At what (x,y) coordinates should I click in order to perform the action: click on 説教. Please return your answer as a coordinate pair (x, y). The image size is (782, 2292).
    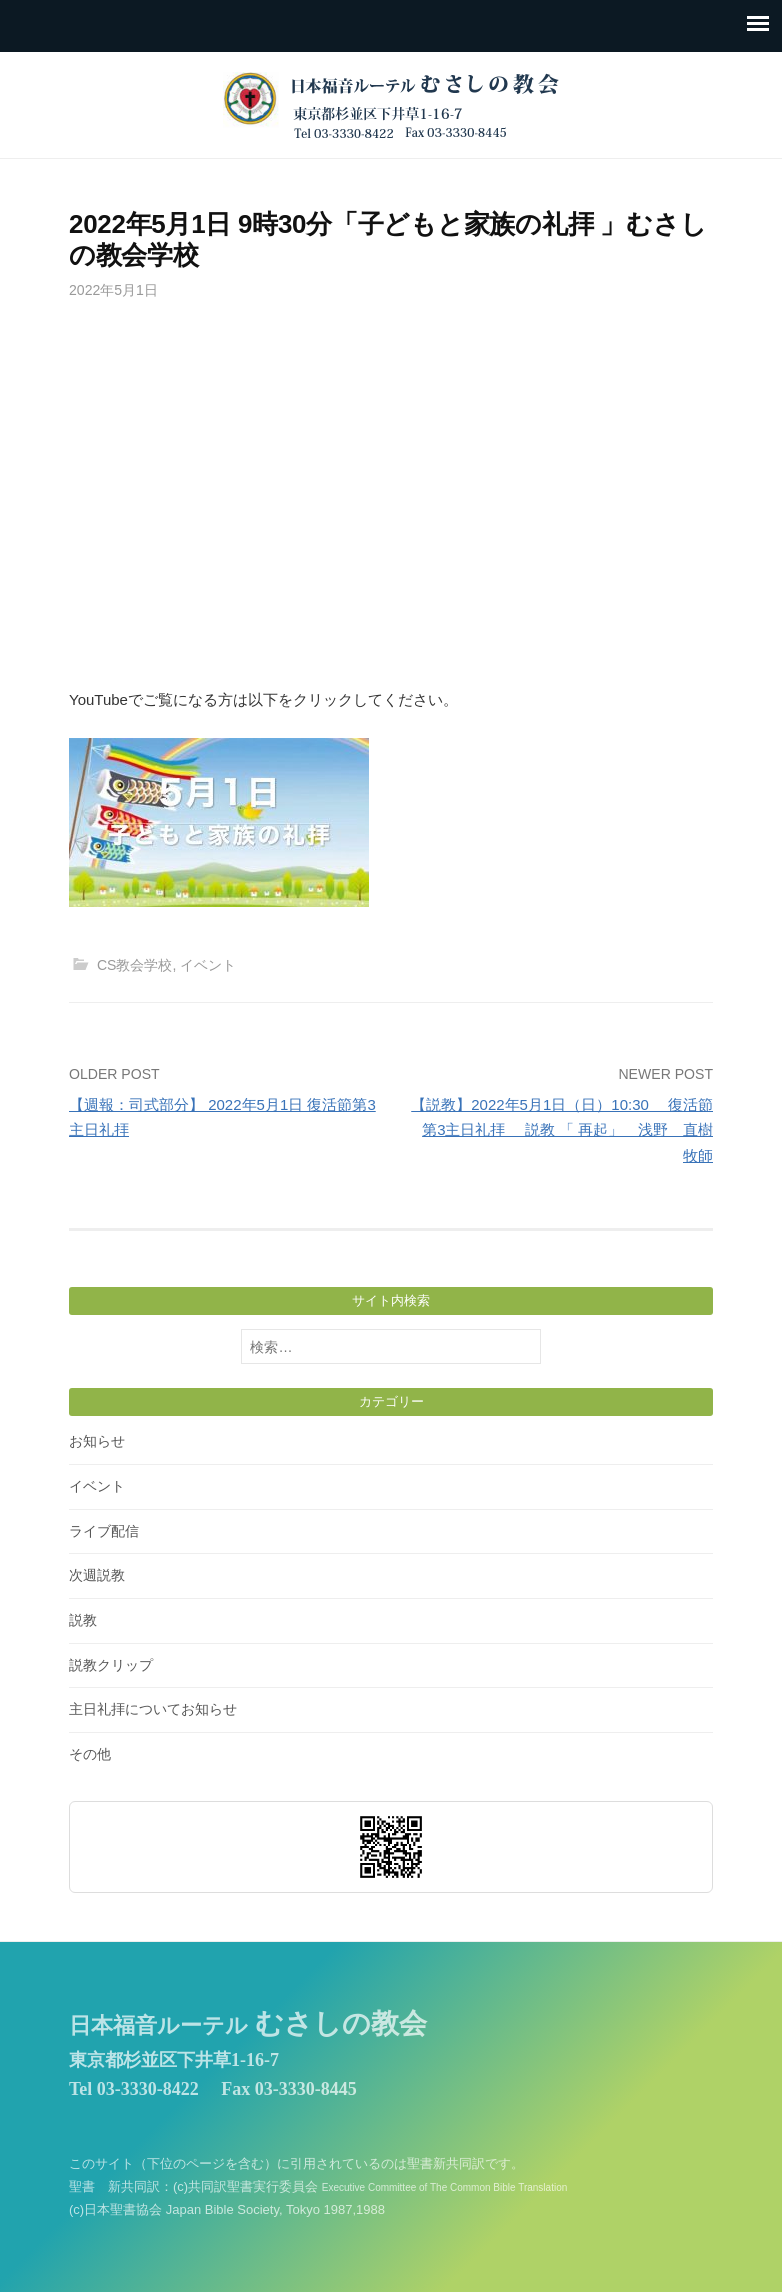
    Looking at the image, I should click on (83, 1620).